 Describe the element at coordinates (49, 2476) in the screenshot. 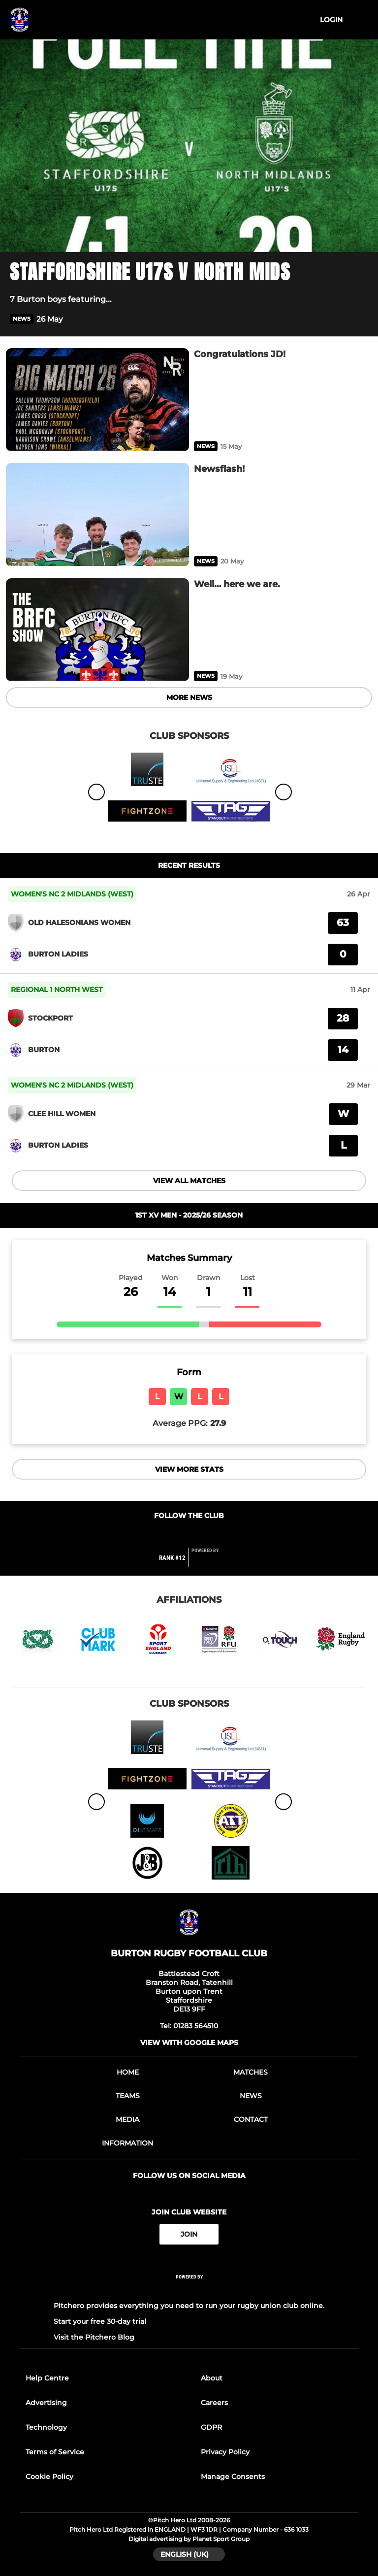

I see `Cookie Policy` at that location.